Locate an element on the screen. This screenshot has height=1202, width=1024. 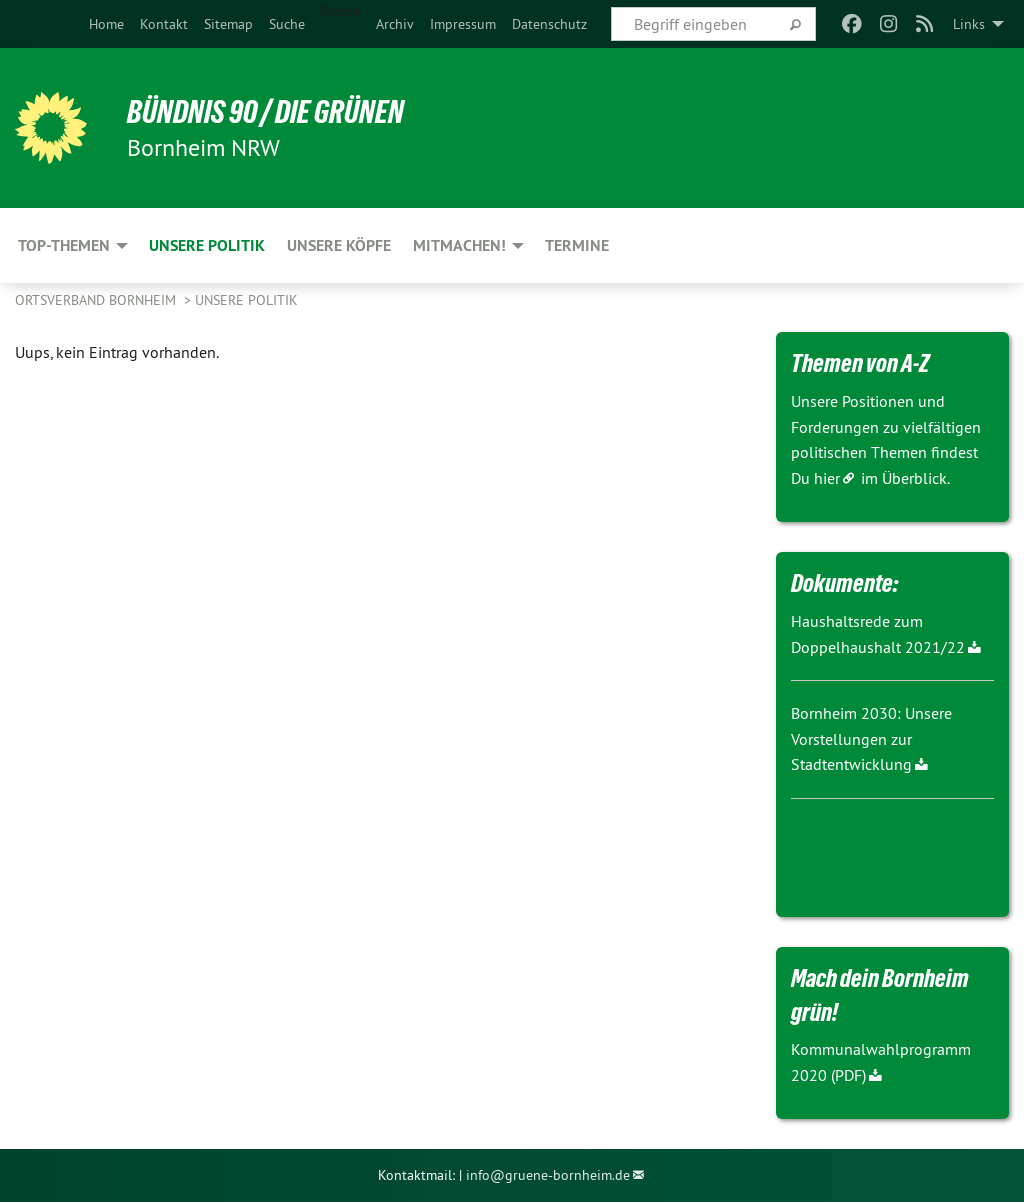
Home is located at coordinates (106, 24).